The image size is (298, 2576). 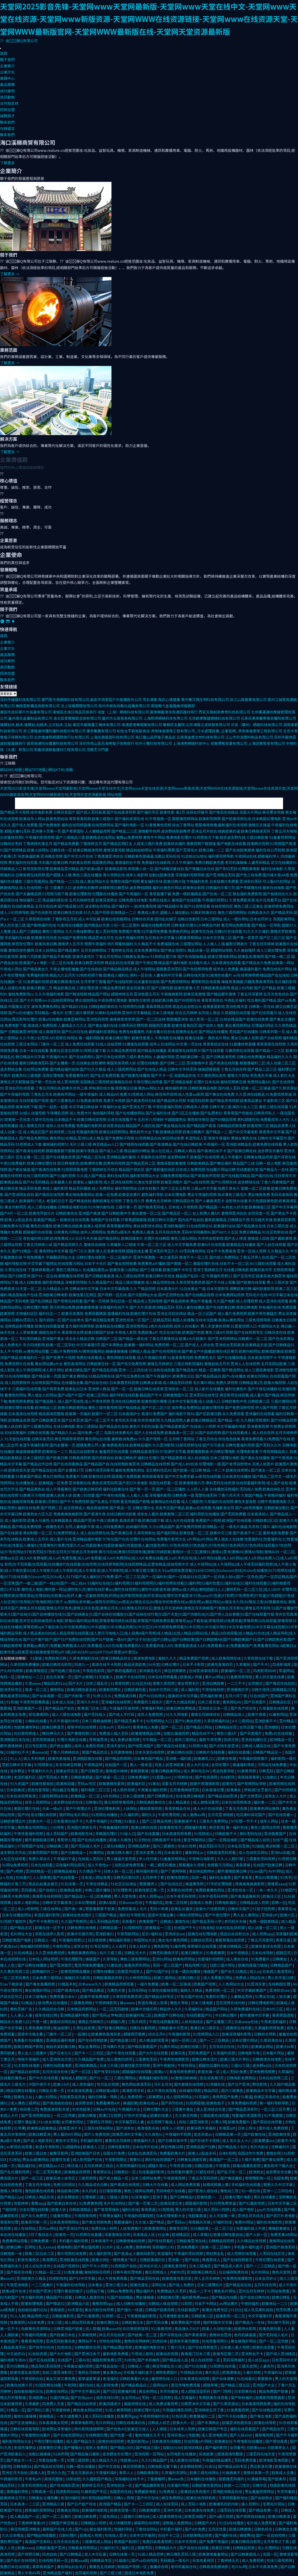 I want to click on 香港电影, so click(x=64, y=2247).